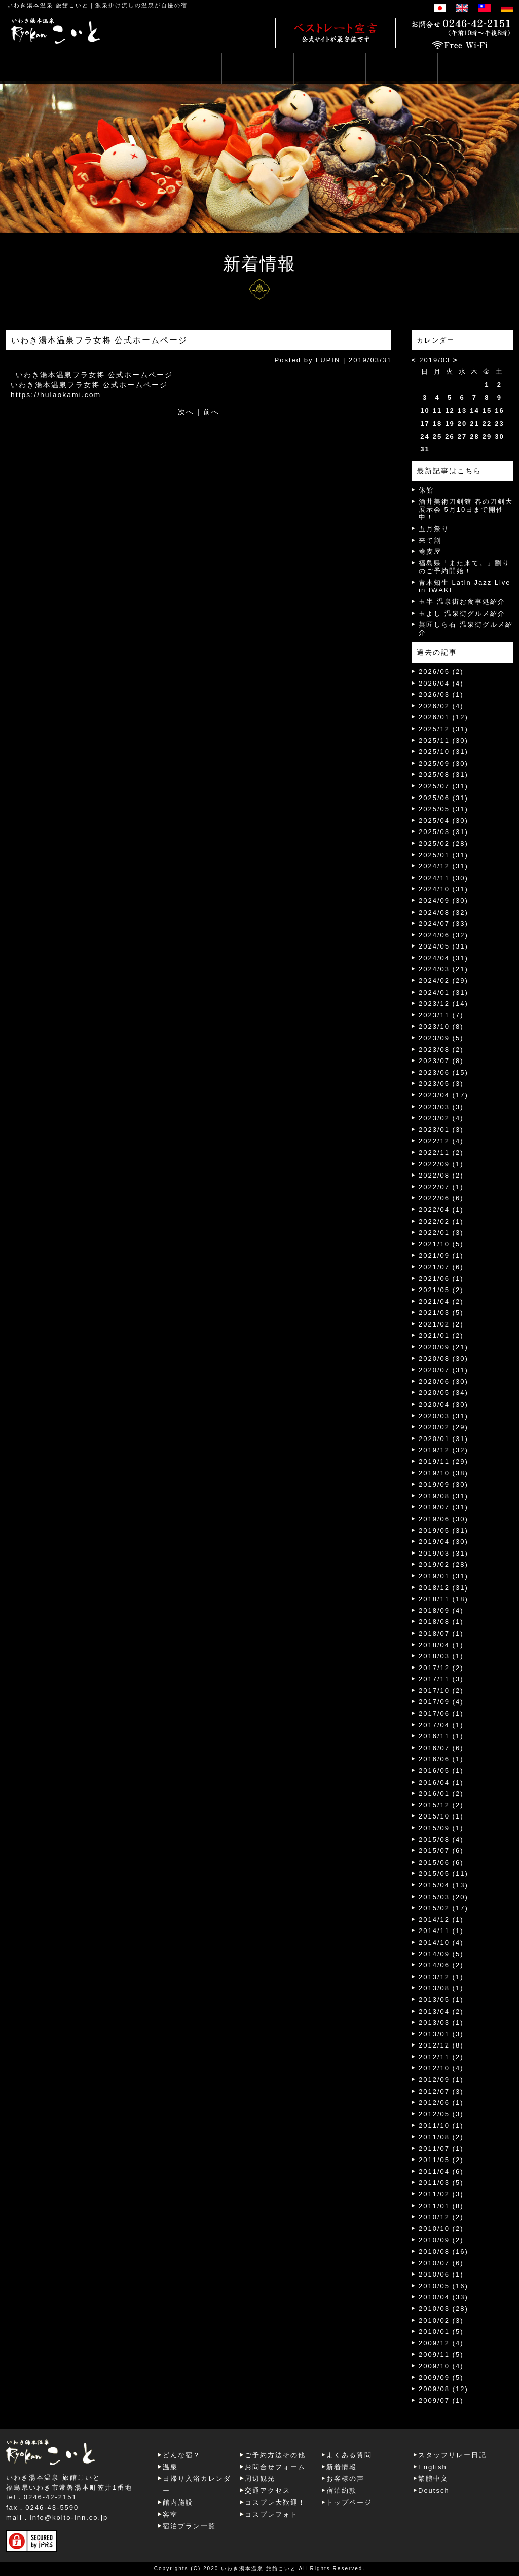 This screenshot has width=519, height=2576. What do you see at coordinates (443, 969) in the screenshot?
I see `2024/03 (21)` at bounding box center [443, 969].